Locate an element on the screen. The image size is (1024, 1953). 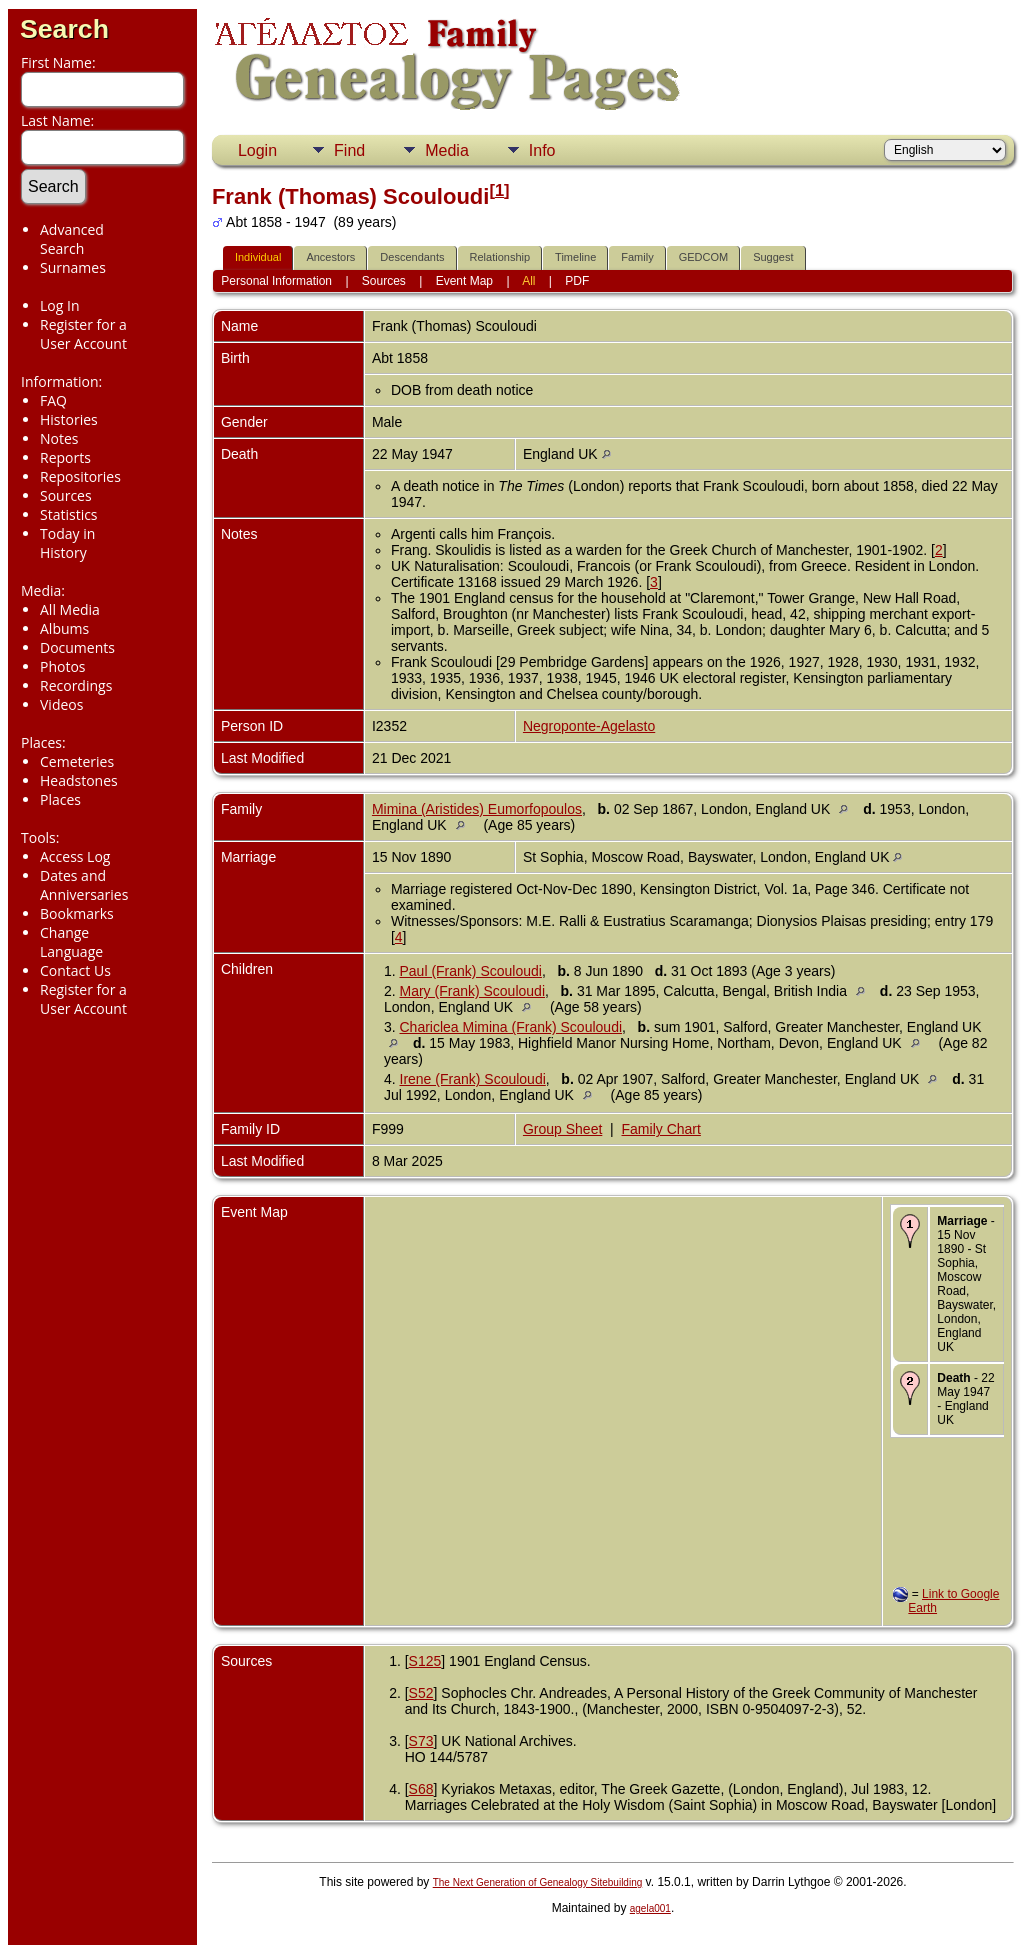
All is located at coordinates (528, 281).